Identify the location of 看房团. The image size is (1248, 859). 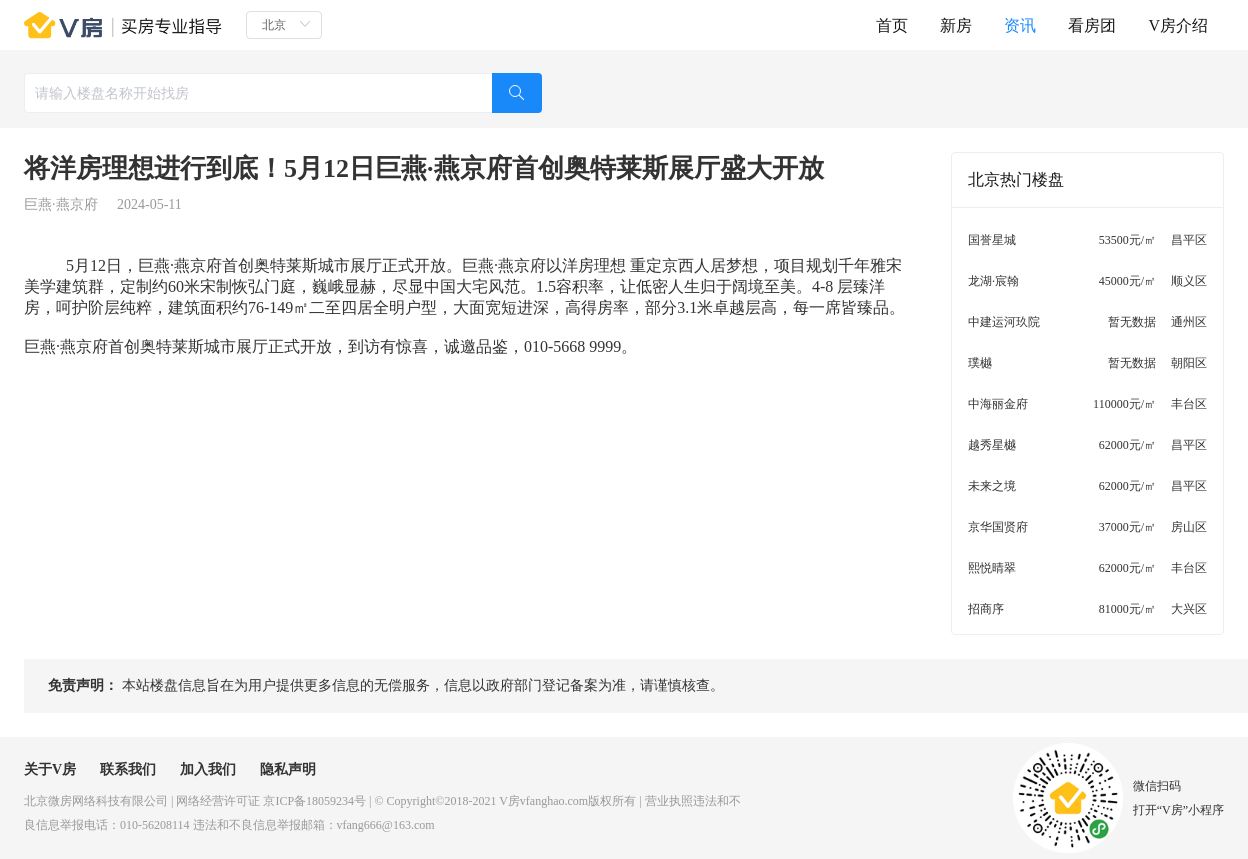
(1092, 25).